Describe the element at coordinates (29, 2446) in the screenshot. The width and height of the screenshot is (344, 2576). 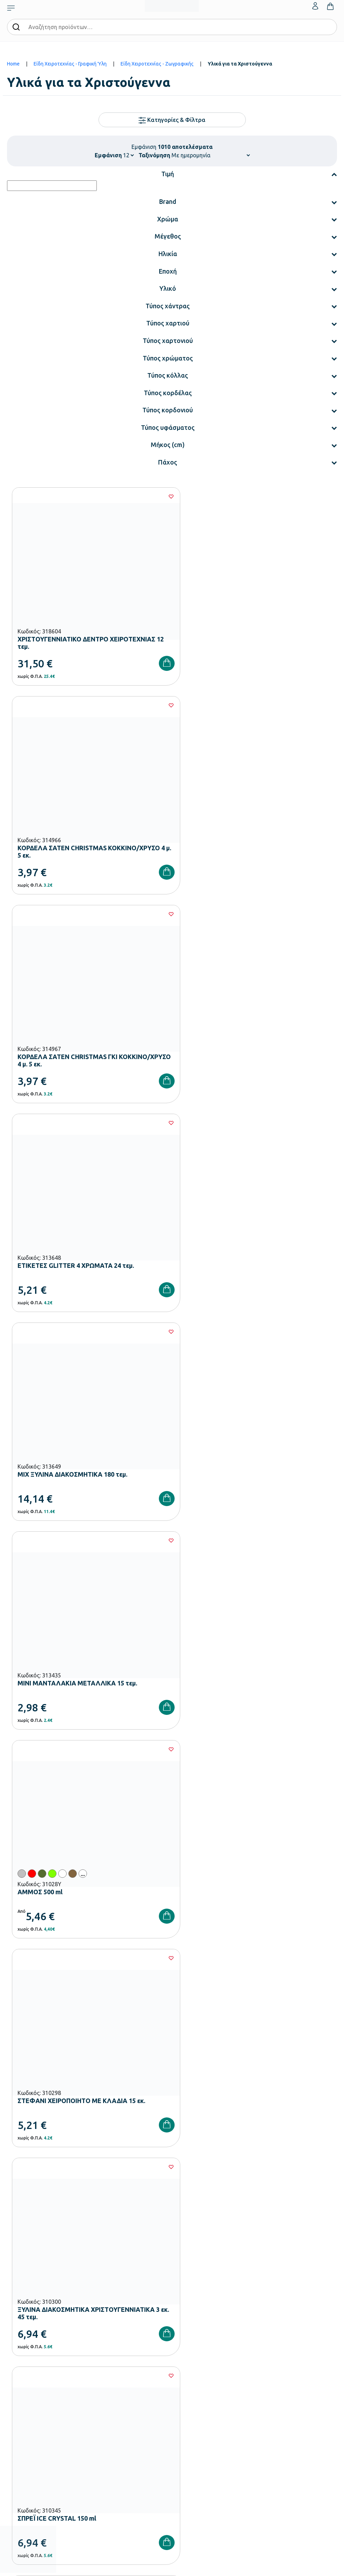
I see `Όροι & Προϋποθέσεις` at that location.